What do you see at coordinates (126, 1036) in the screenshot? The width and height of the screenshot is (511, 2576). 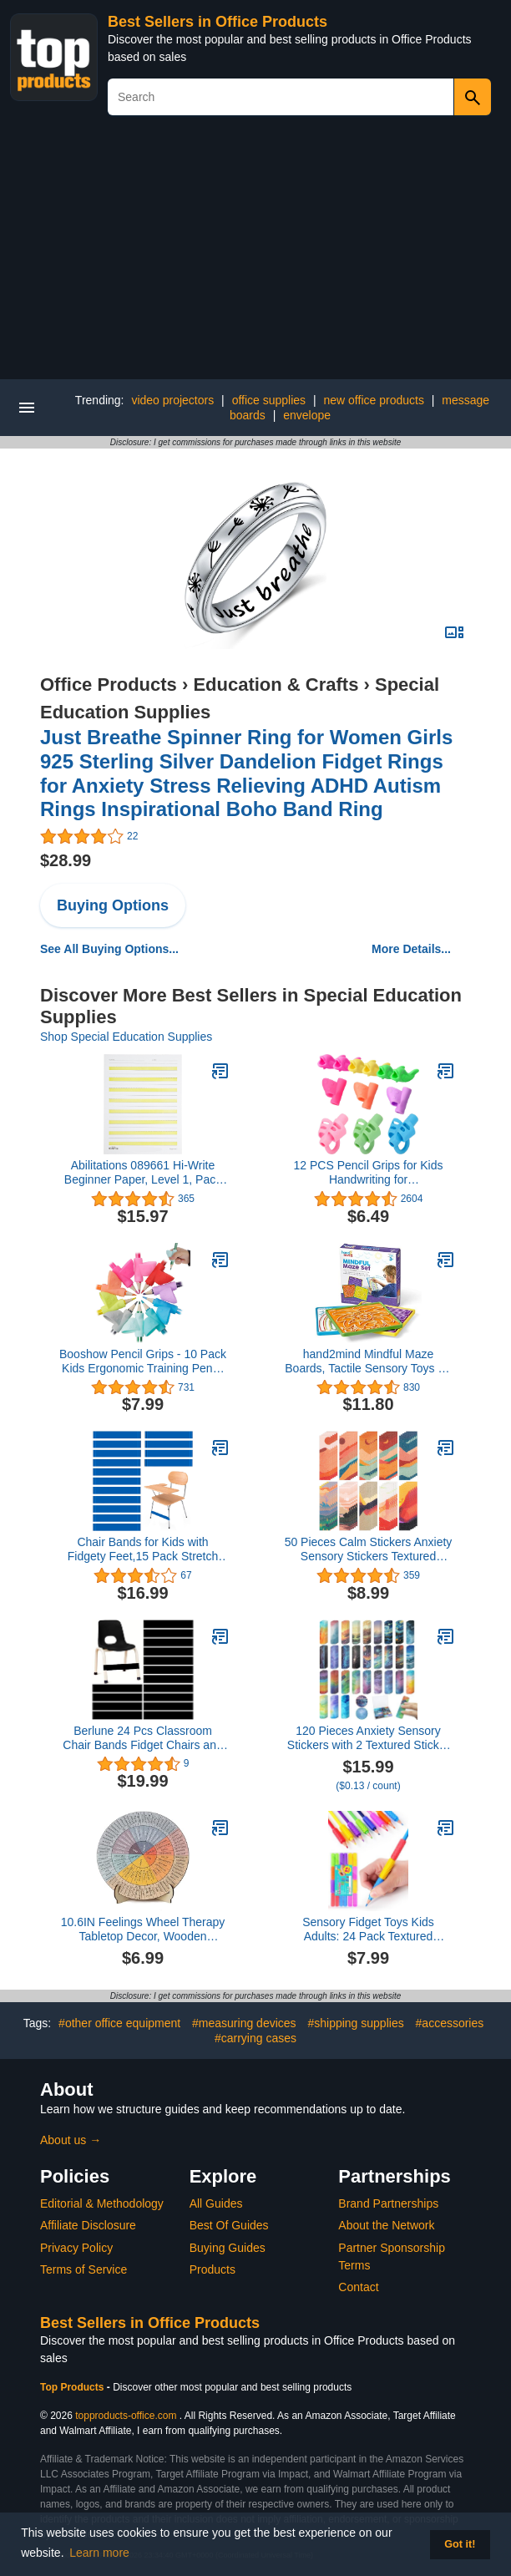 I see `Shop Special Education Supplies` at bounding box center [126, 1036].